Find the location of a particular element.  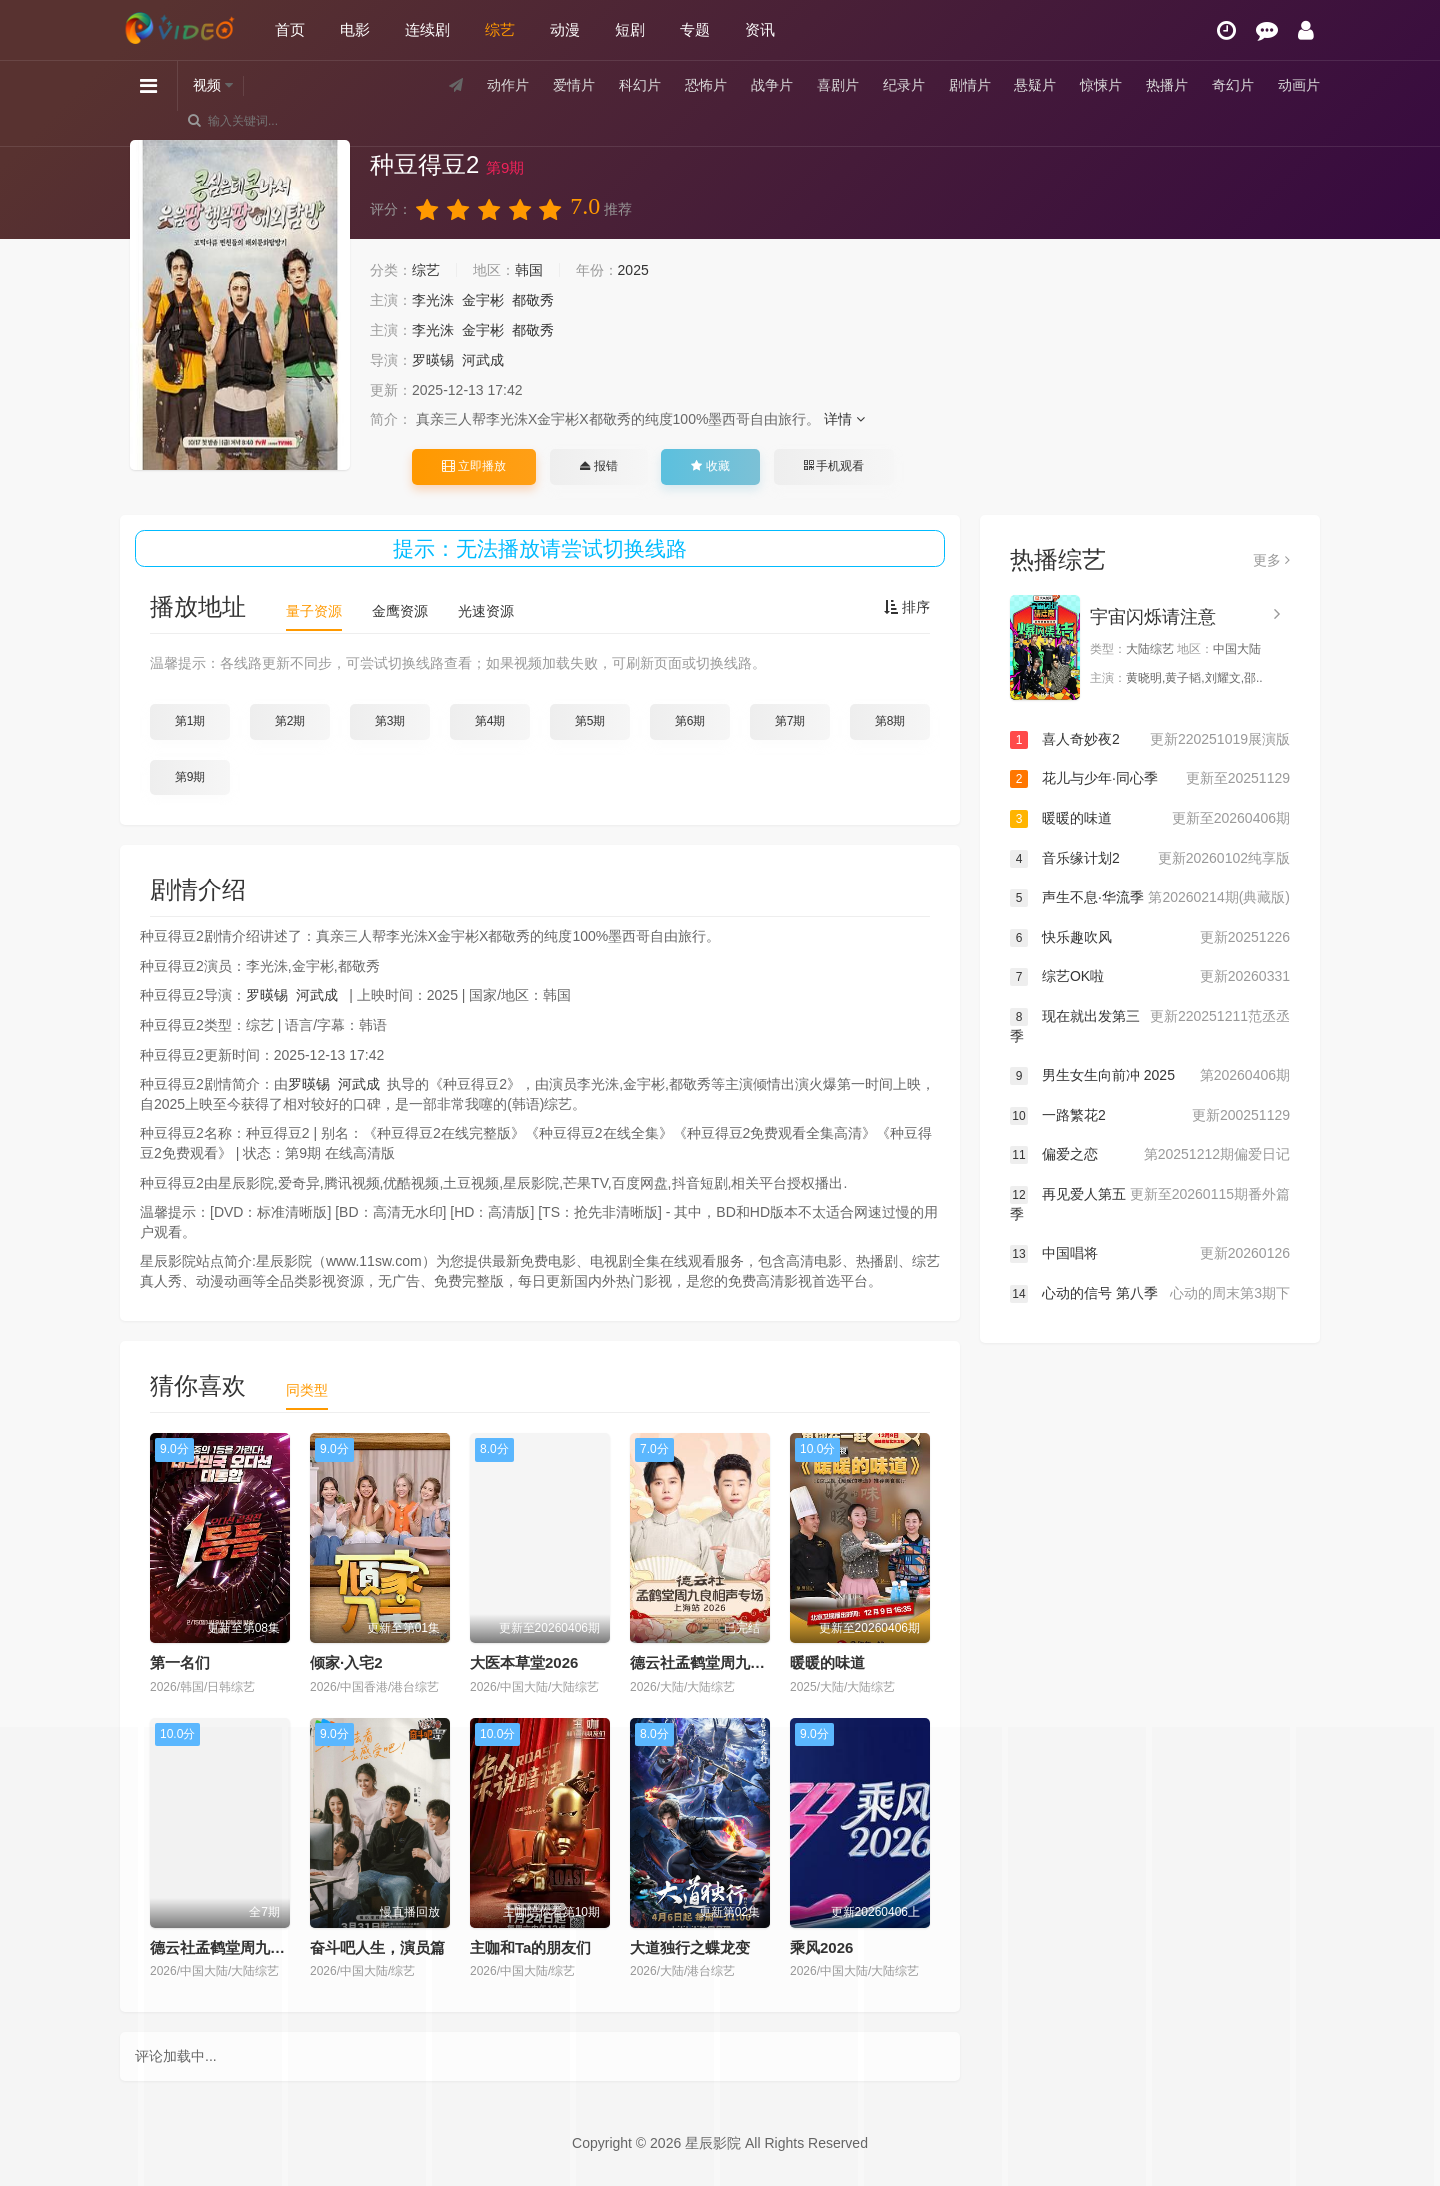

立即播放 is located at coordinates (474, 466).